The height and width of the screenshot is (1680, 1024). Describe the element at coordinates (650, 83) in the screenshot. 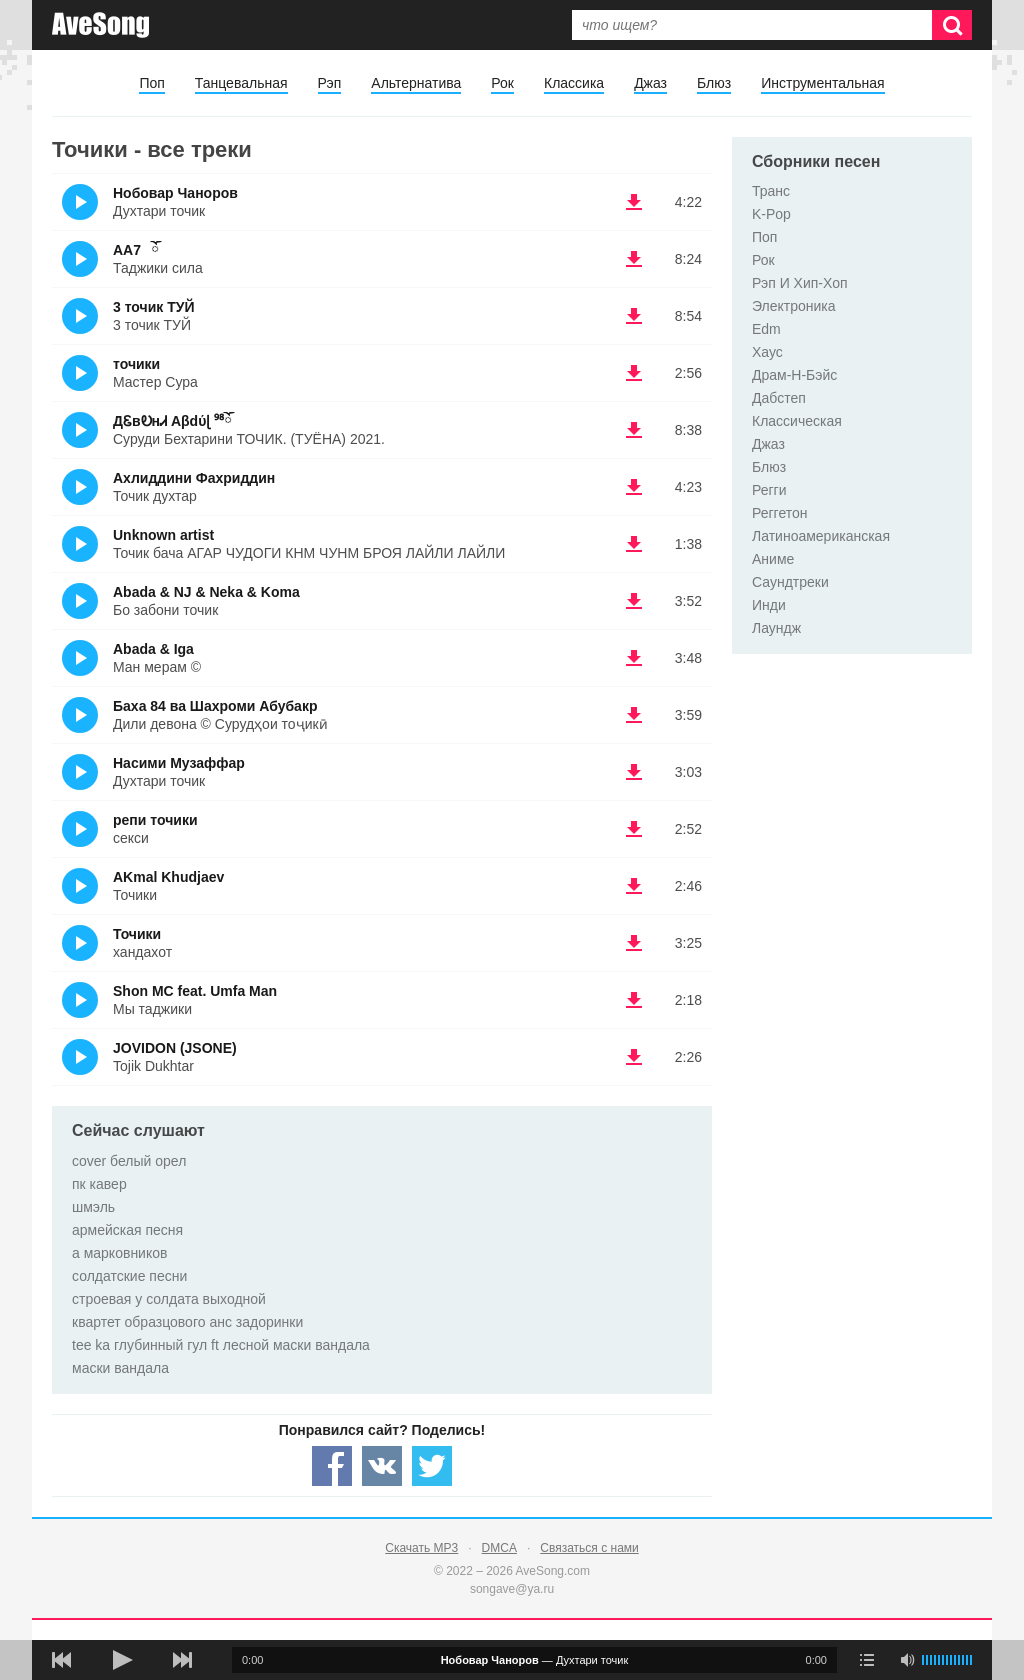

I see `Джаз` at that location.